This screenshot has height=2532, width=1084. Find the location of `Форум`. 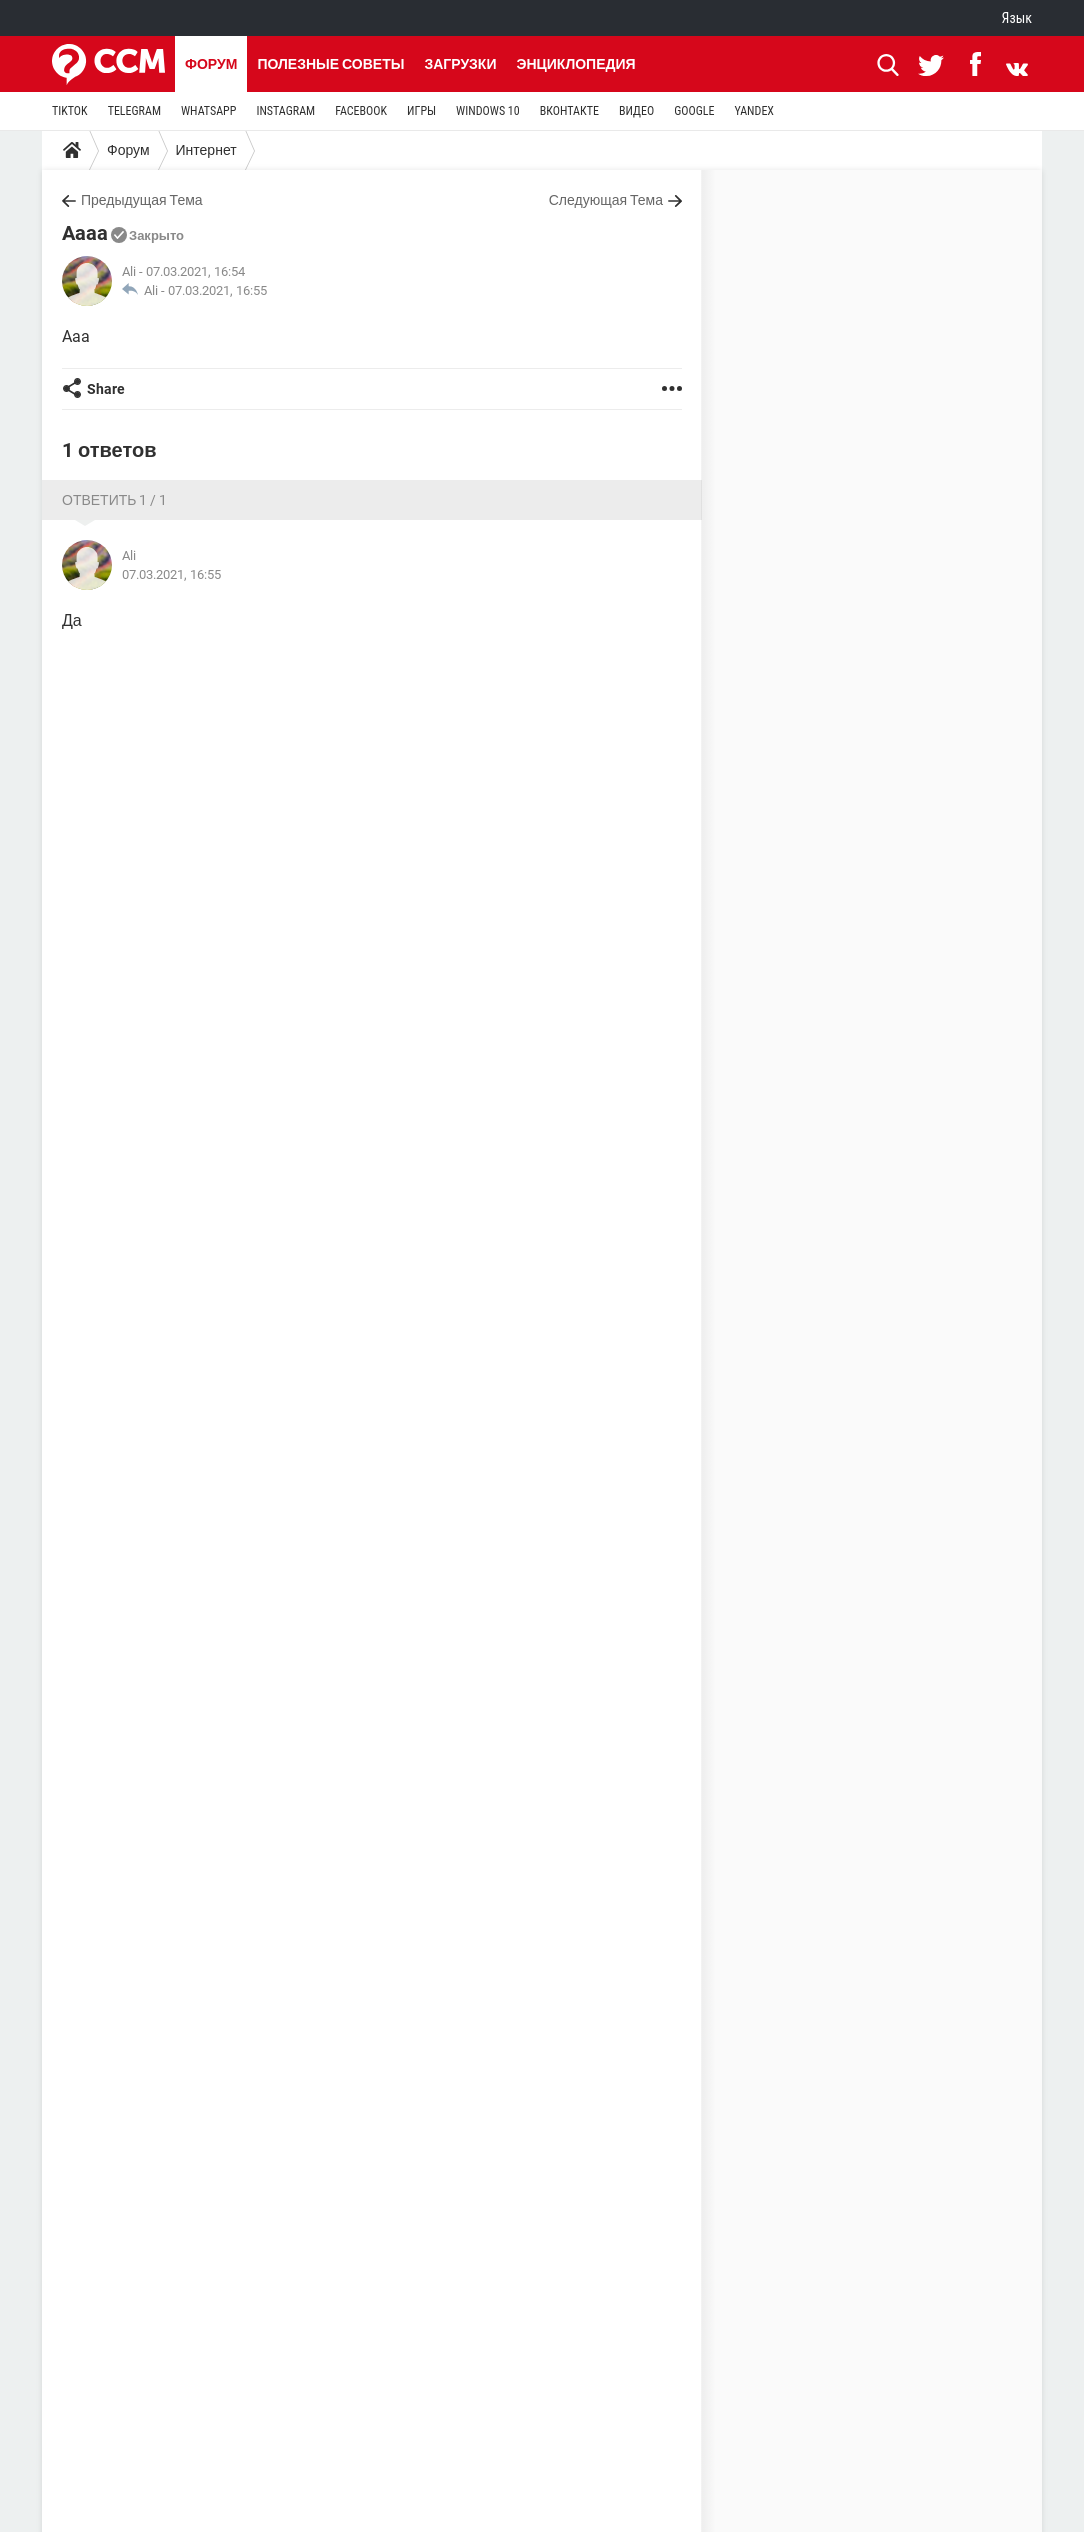

Форум is located at coordinates (211, 64).